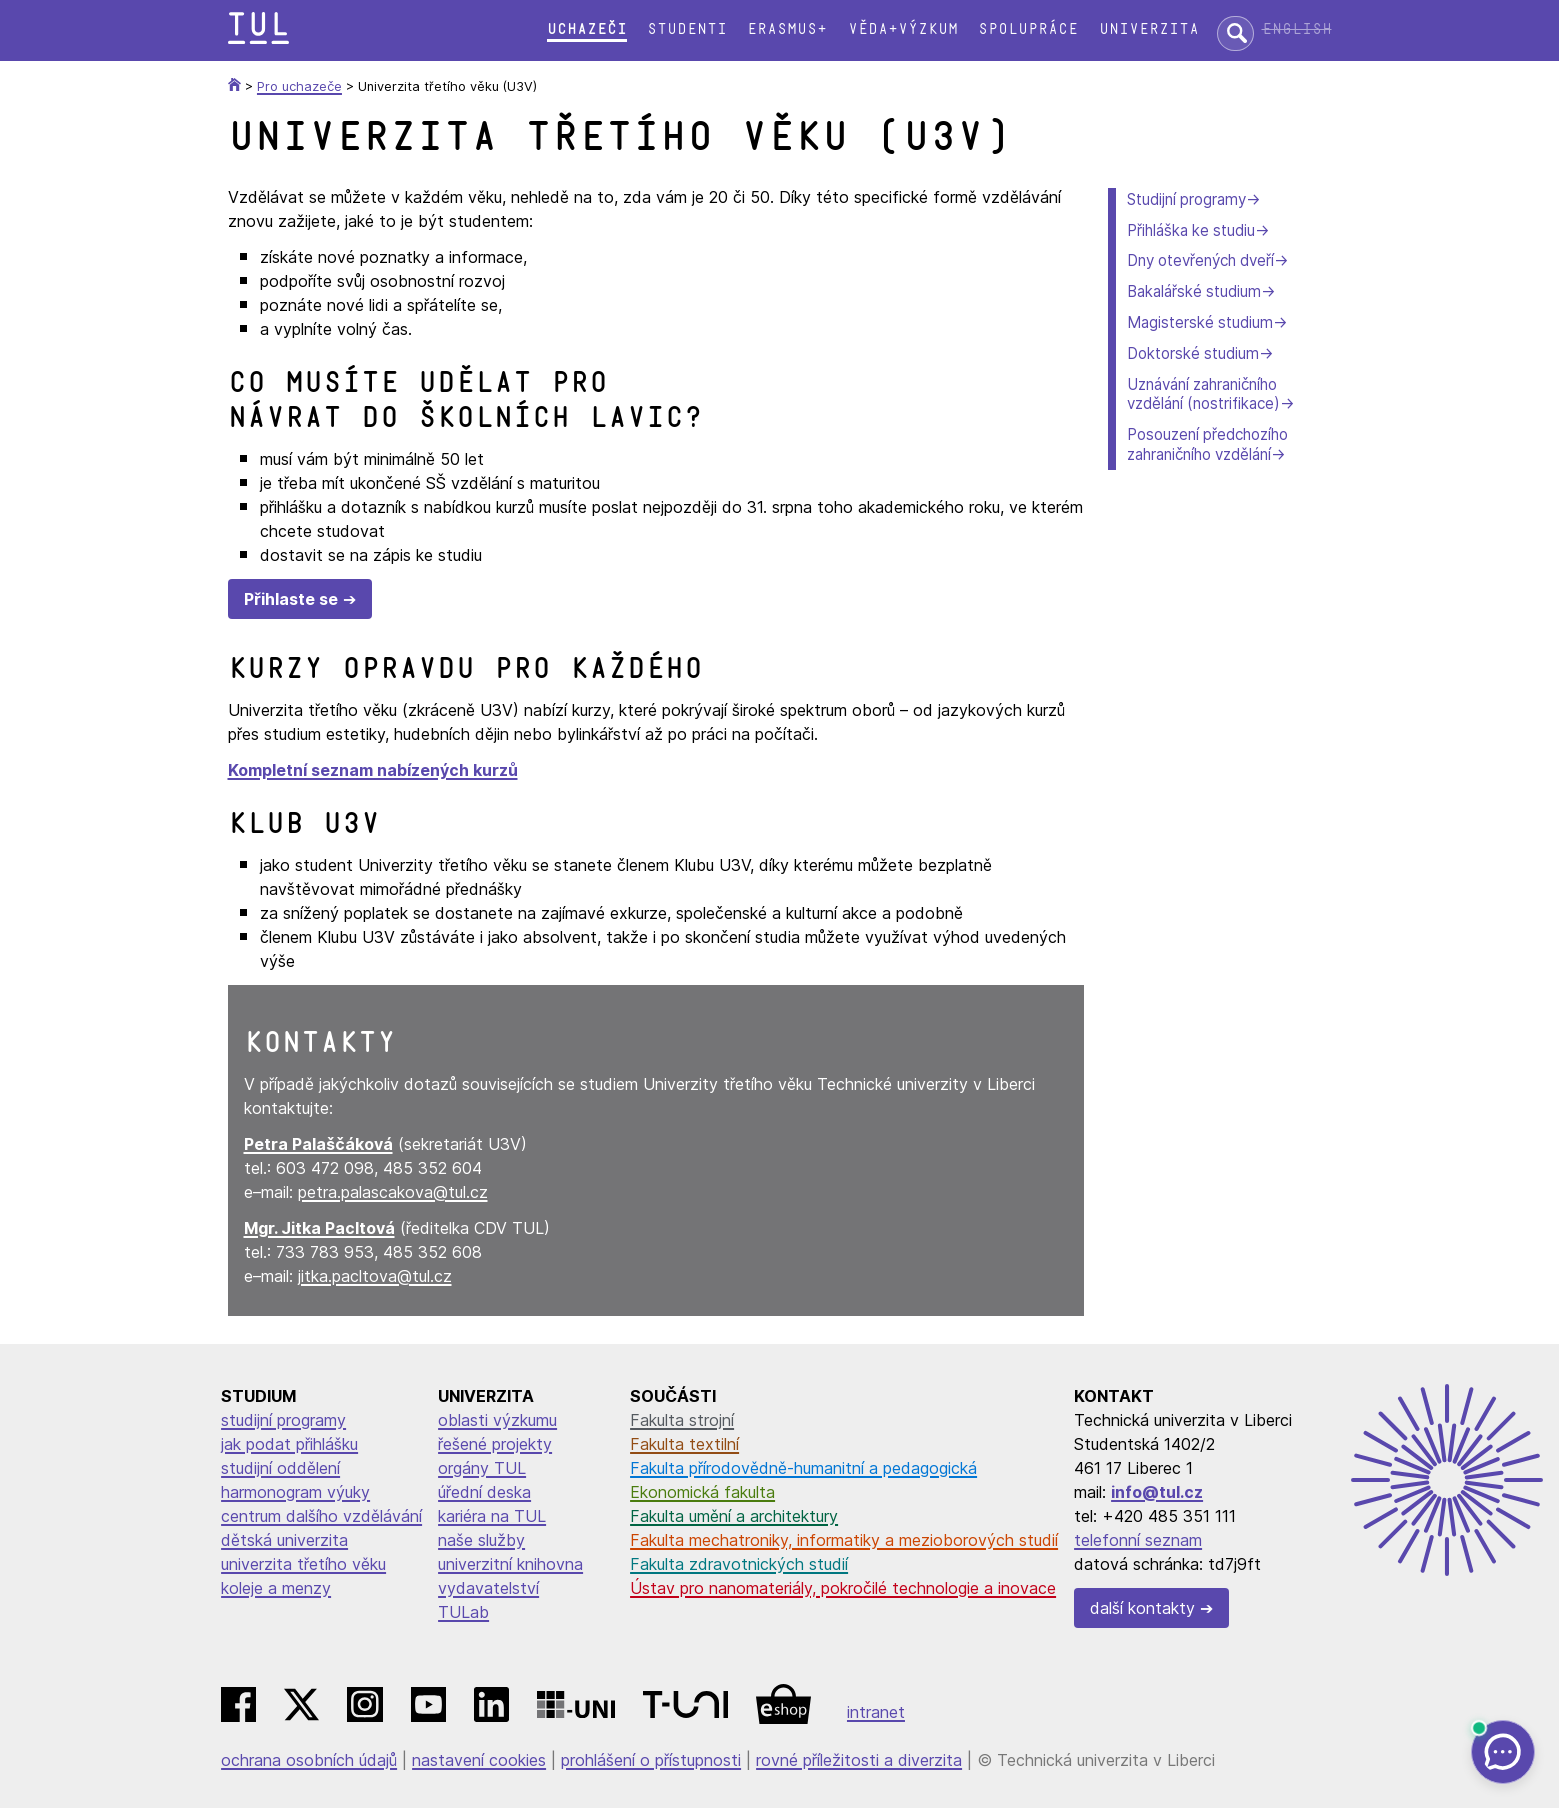 The height and width of the screenshot is (1808, 1559). Describe the element at coordinates (289, 1444) in the screenshot. I see `jak podat přihlášku` at that location.